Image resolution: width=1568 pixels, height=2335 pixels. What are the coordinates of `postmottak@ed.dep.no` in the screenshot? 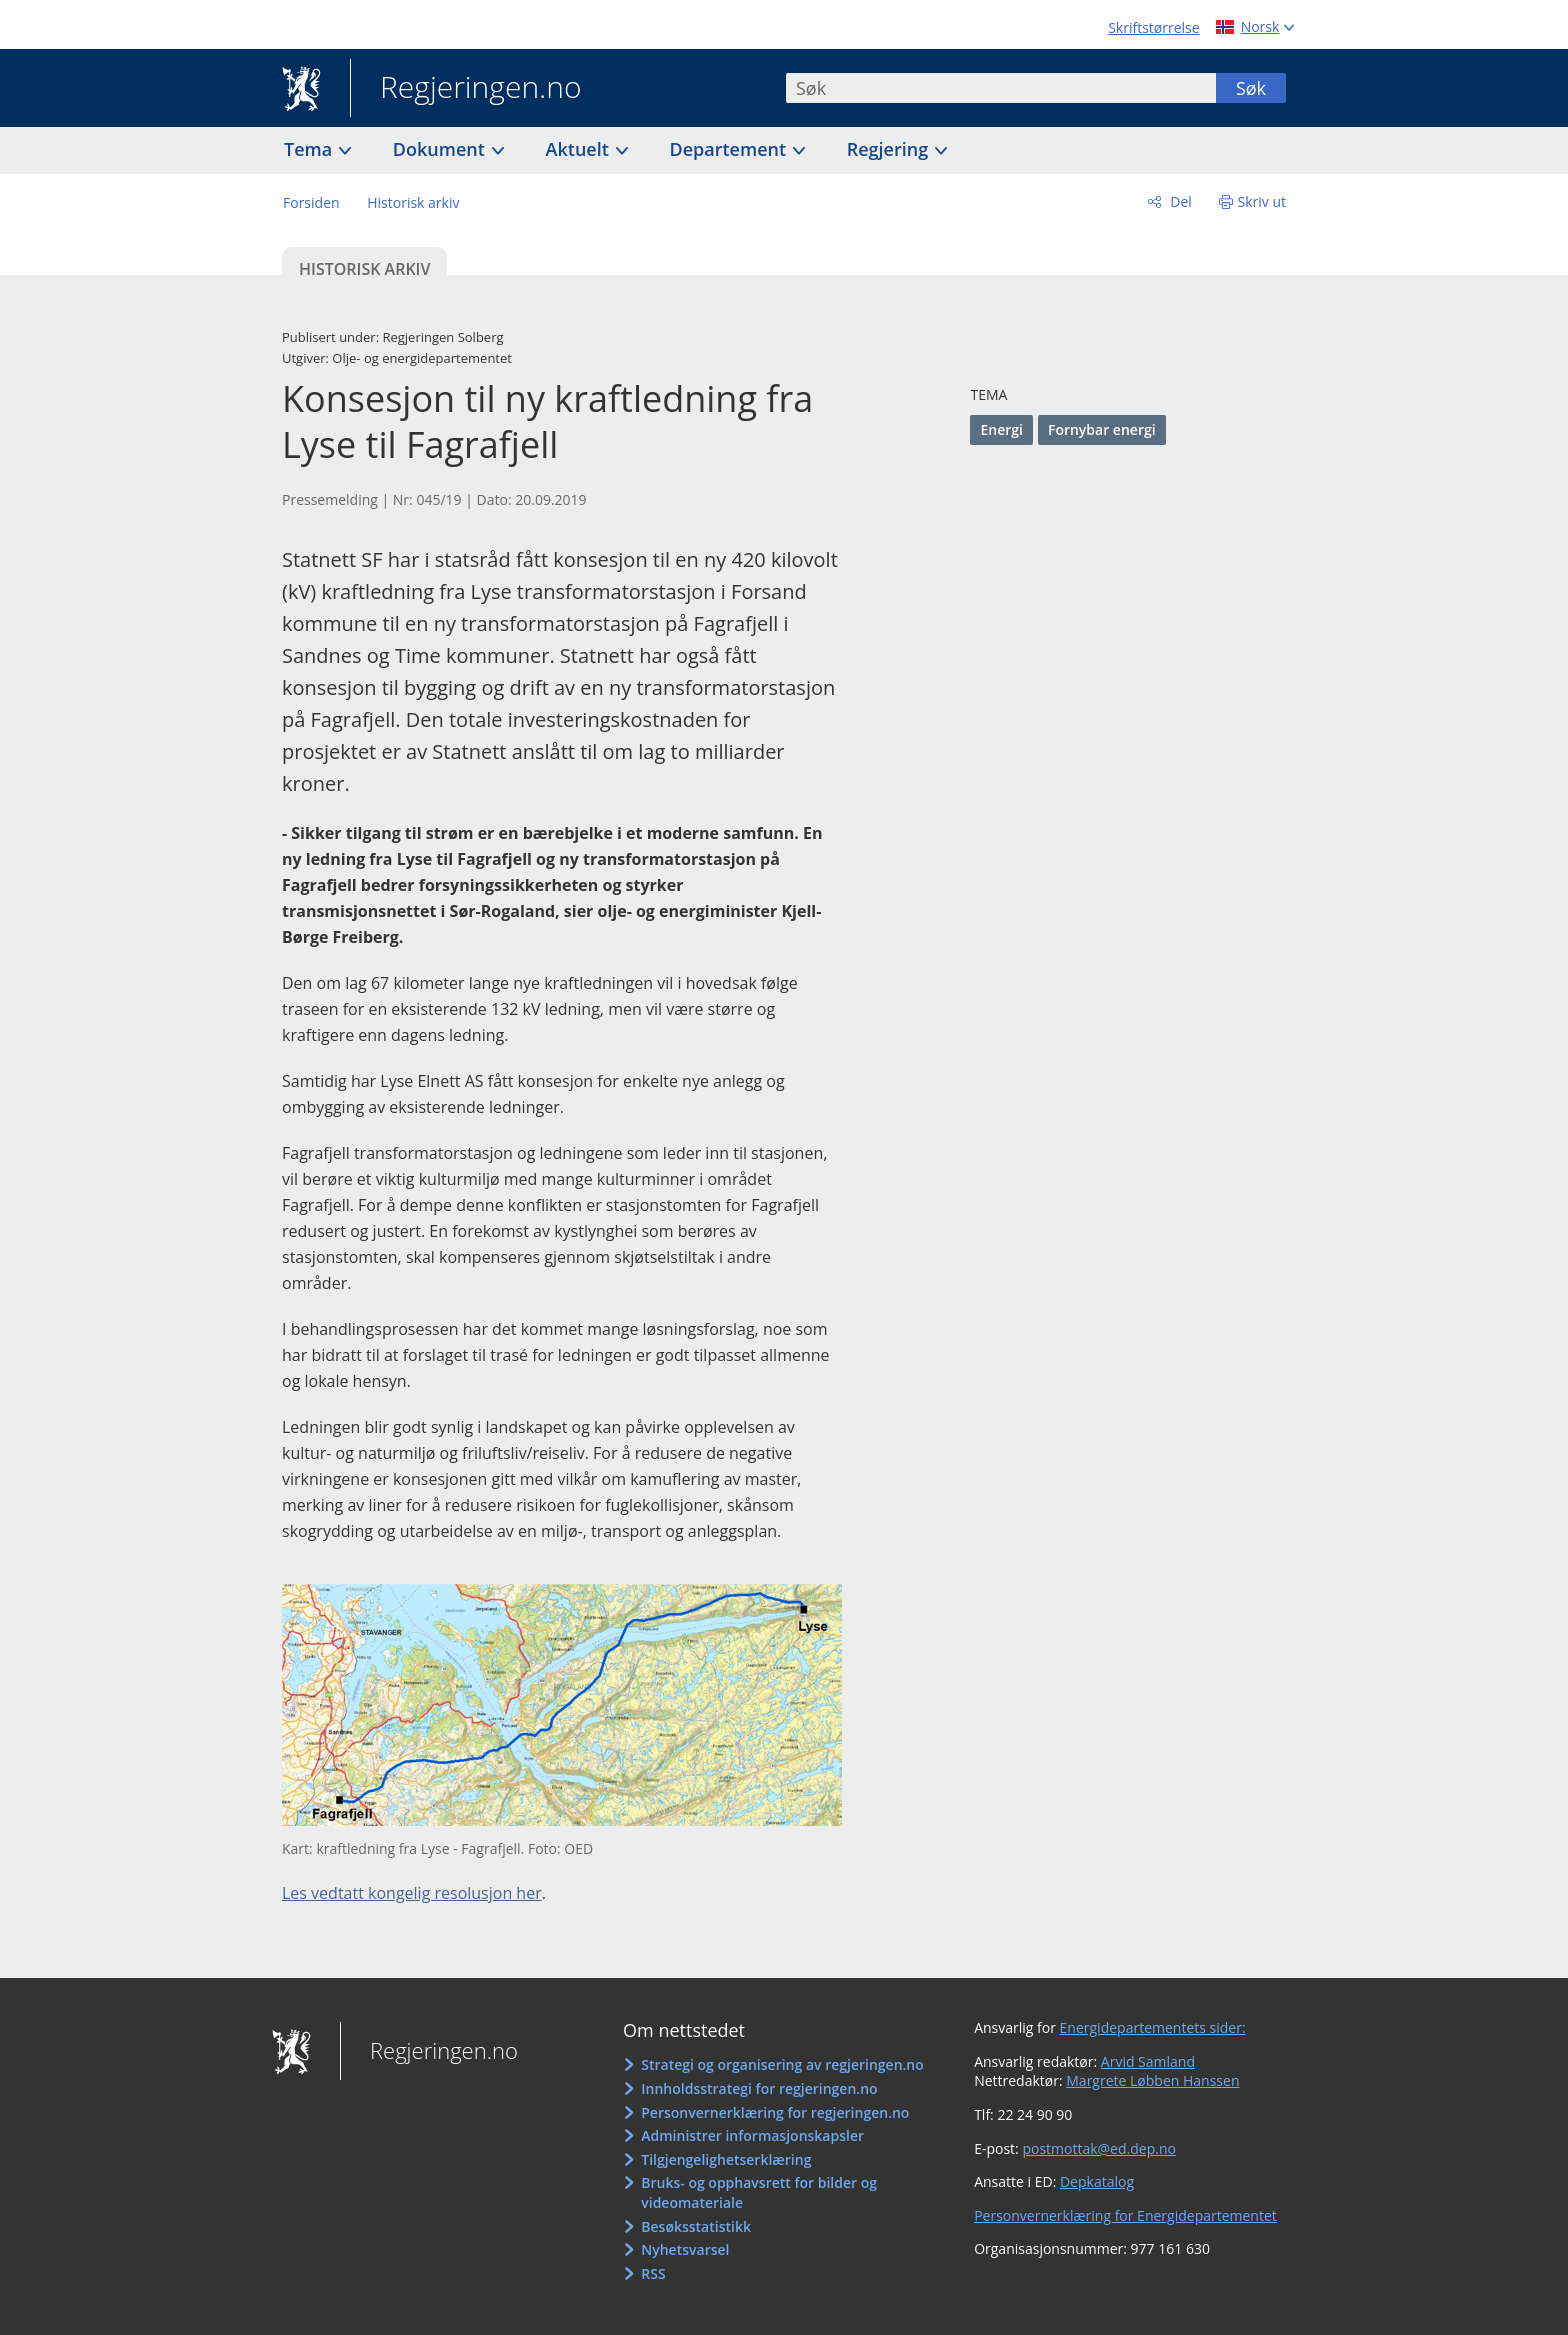 It's located at (1098, 2148).